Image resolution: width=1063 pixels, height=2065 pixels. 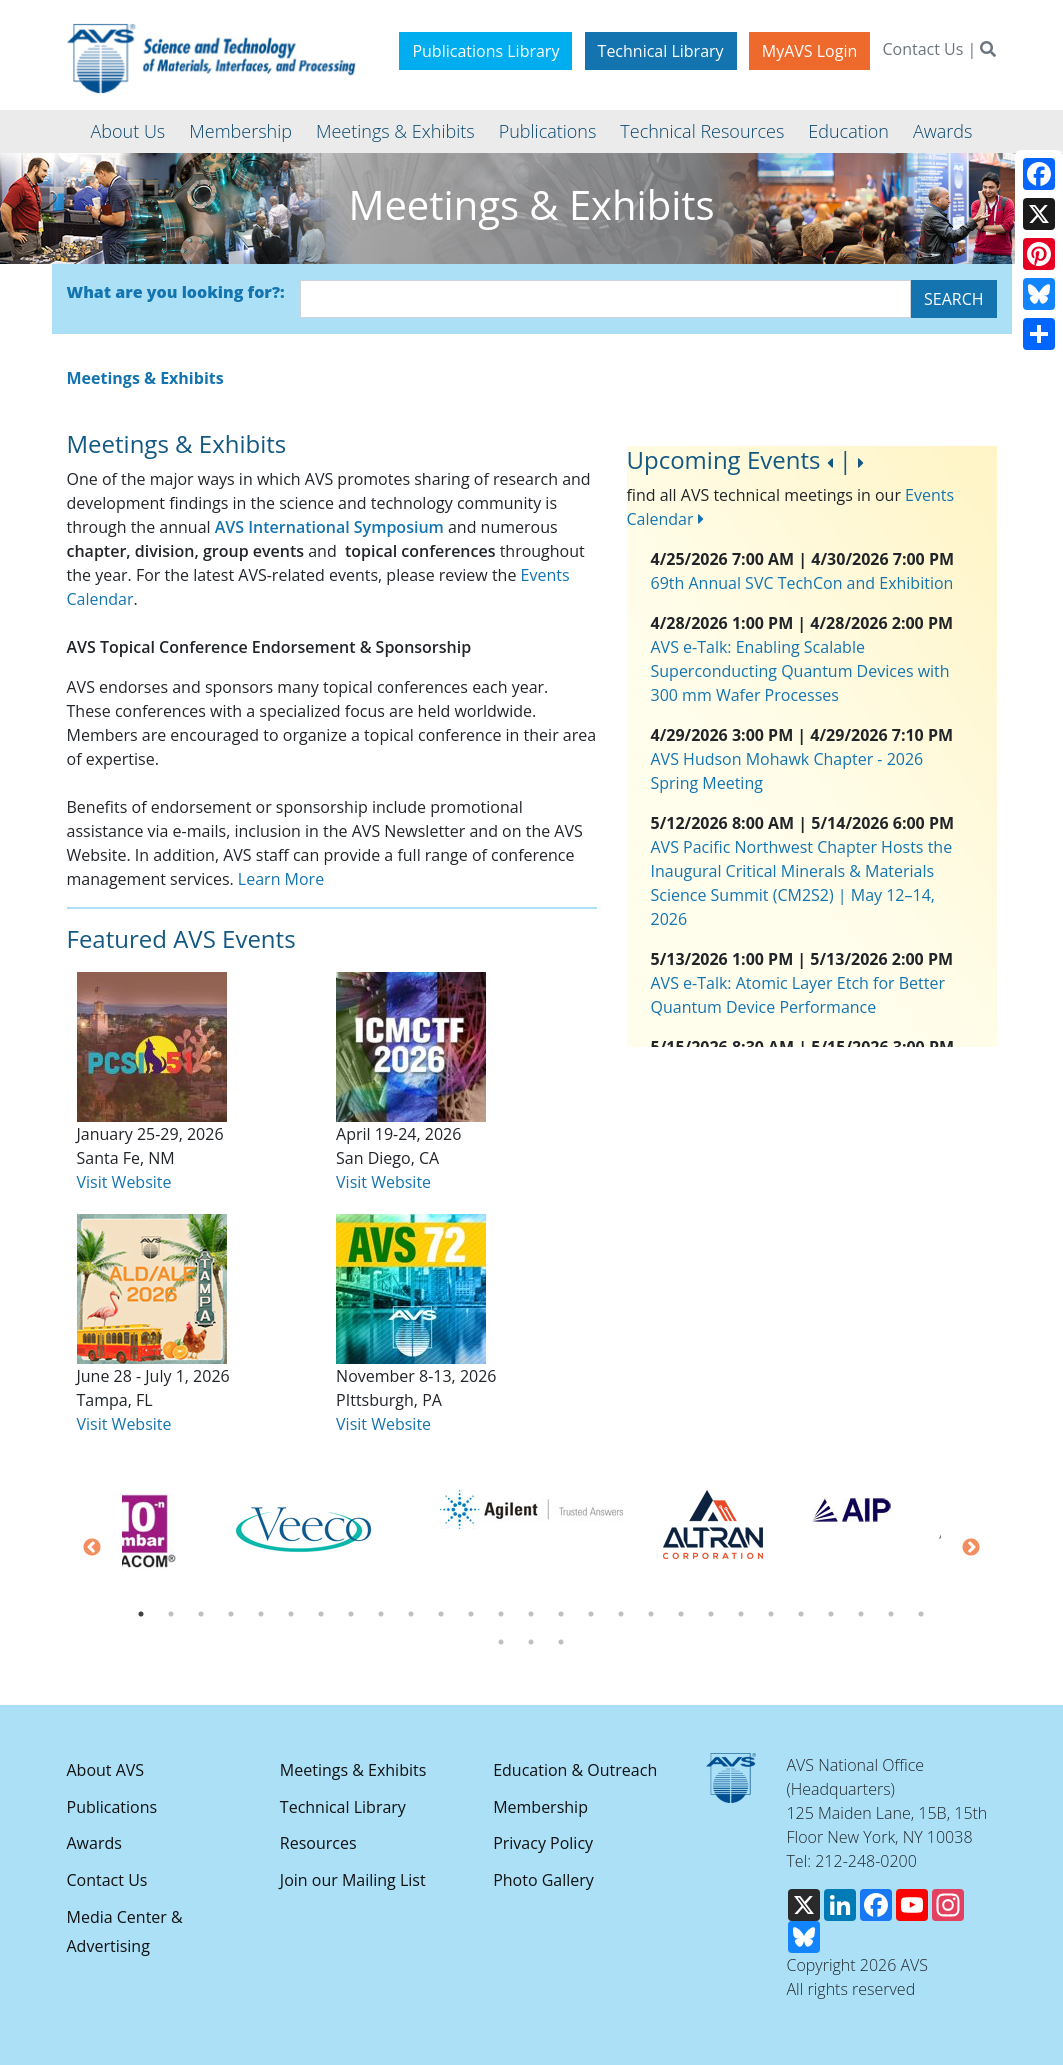 I want to click on 17 [tab], so click(x=621, y=1614).